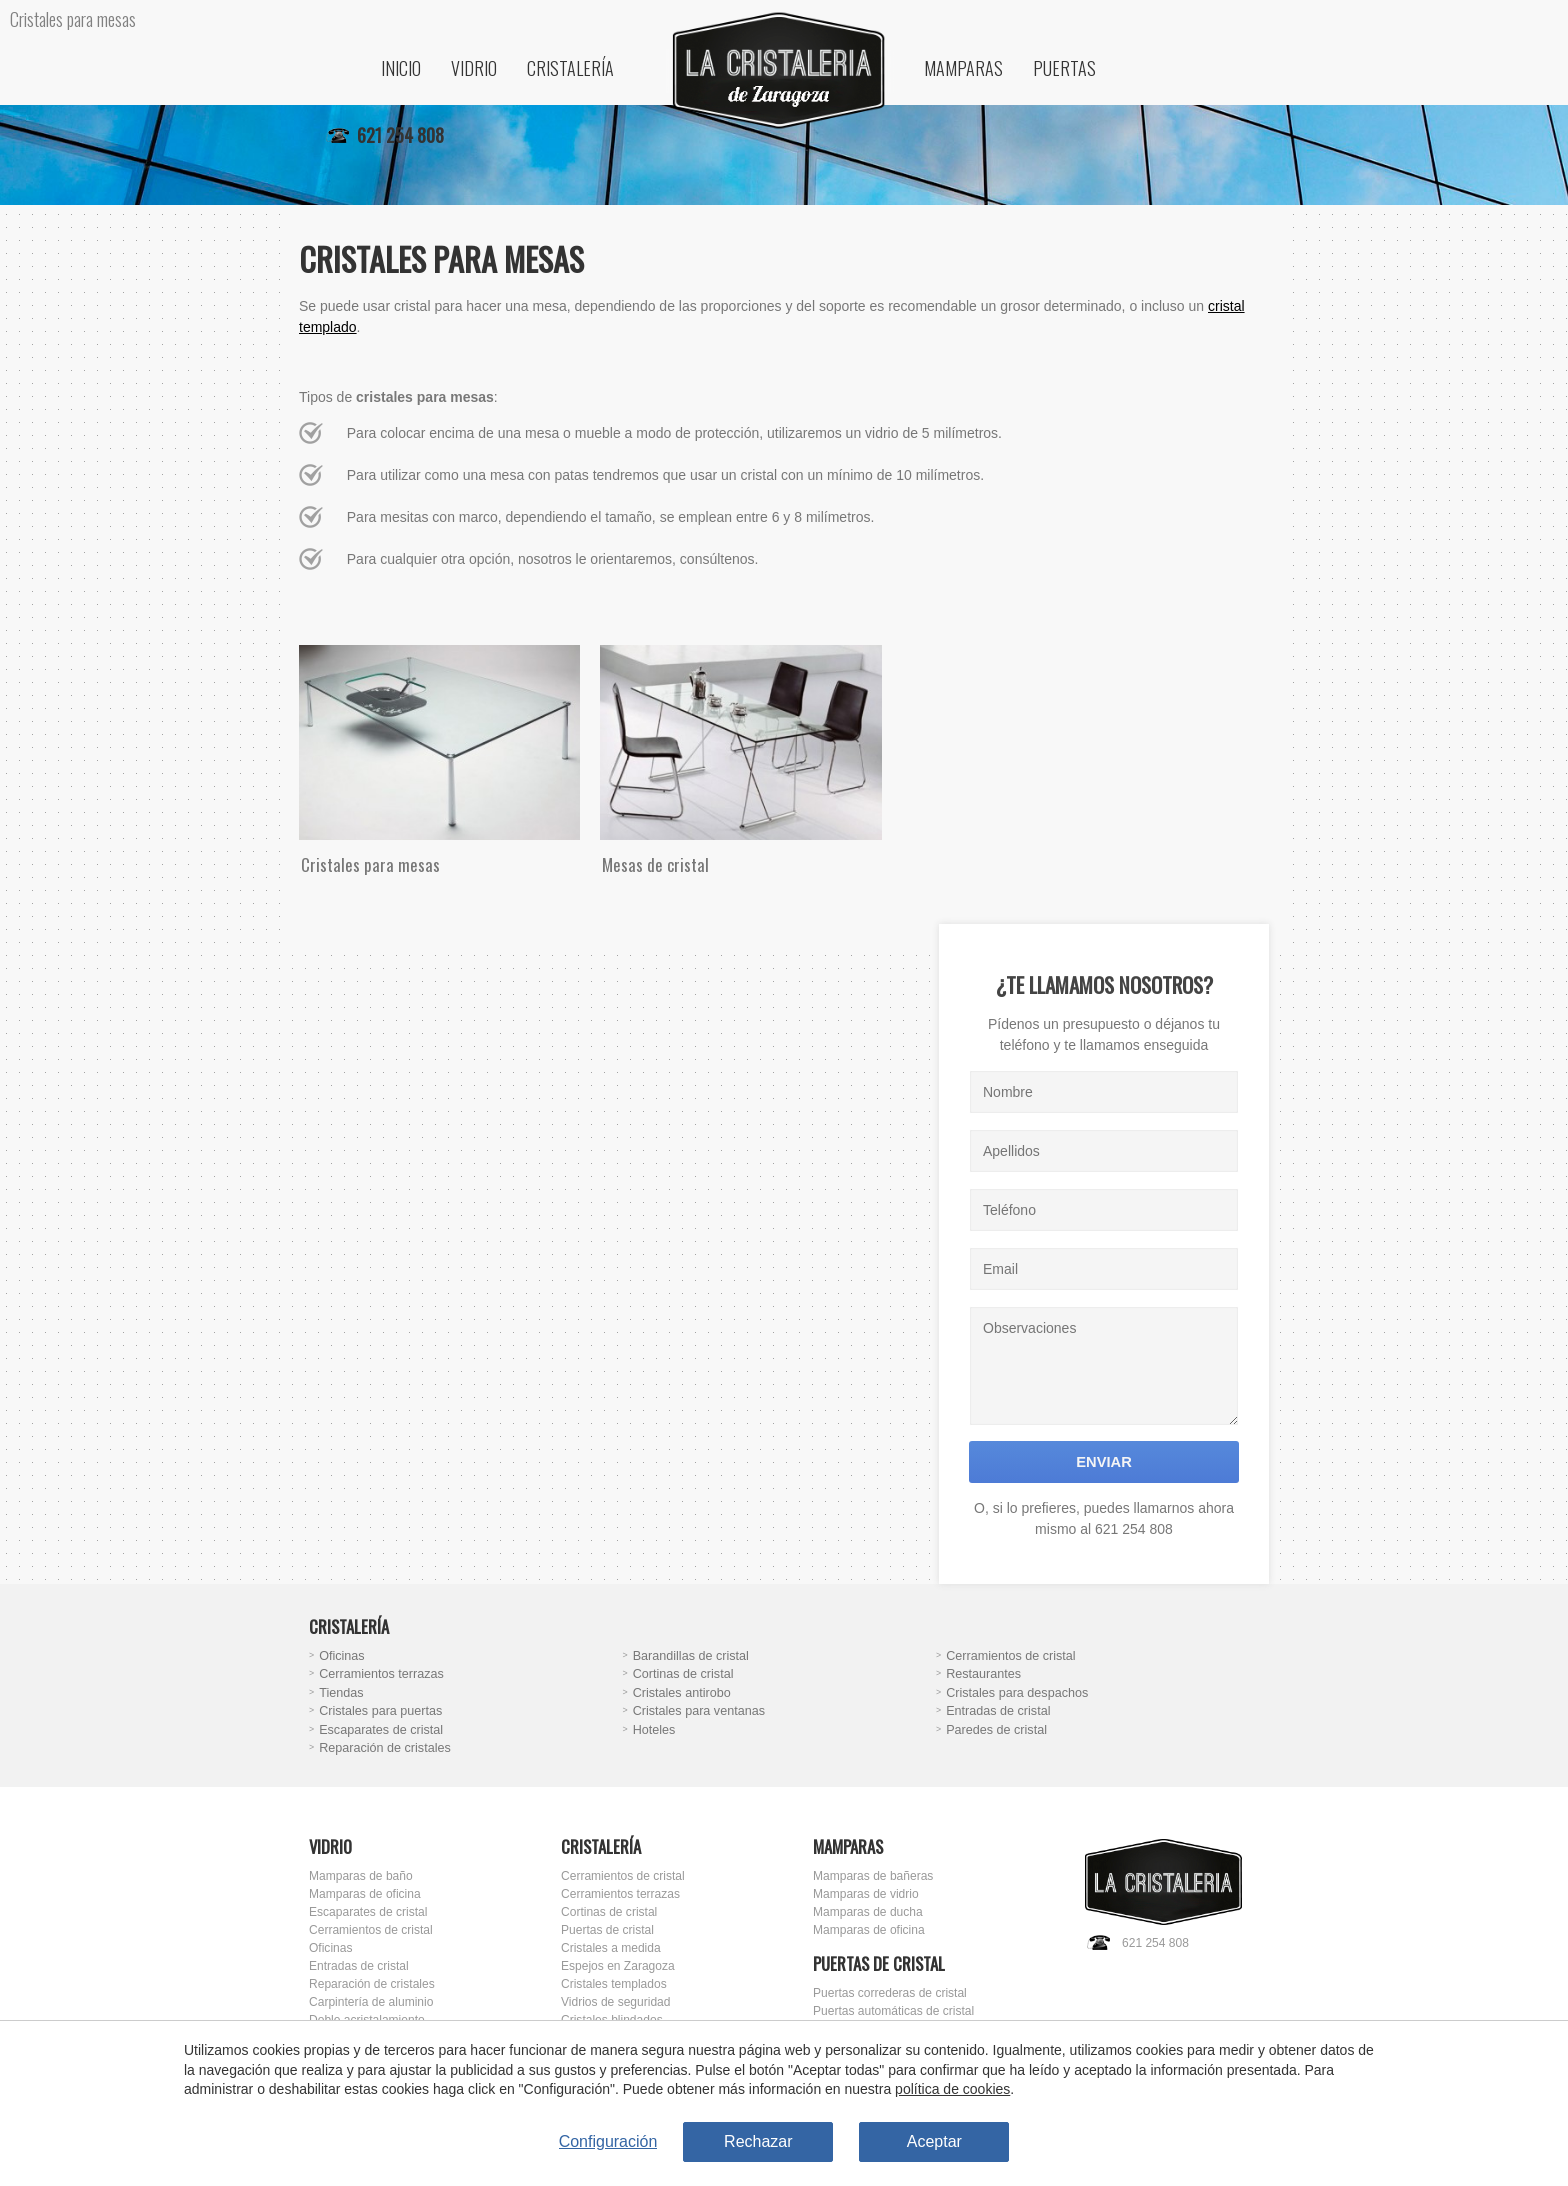  I want to click on Aceptar, so click(934, 2141).